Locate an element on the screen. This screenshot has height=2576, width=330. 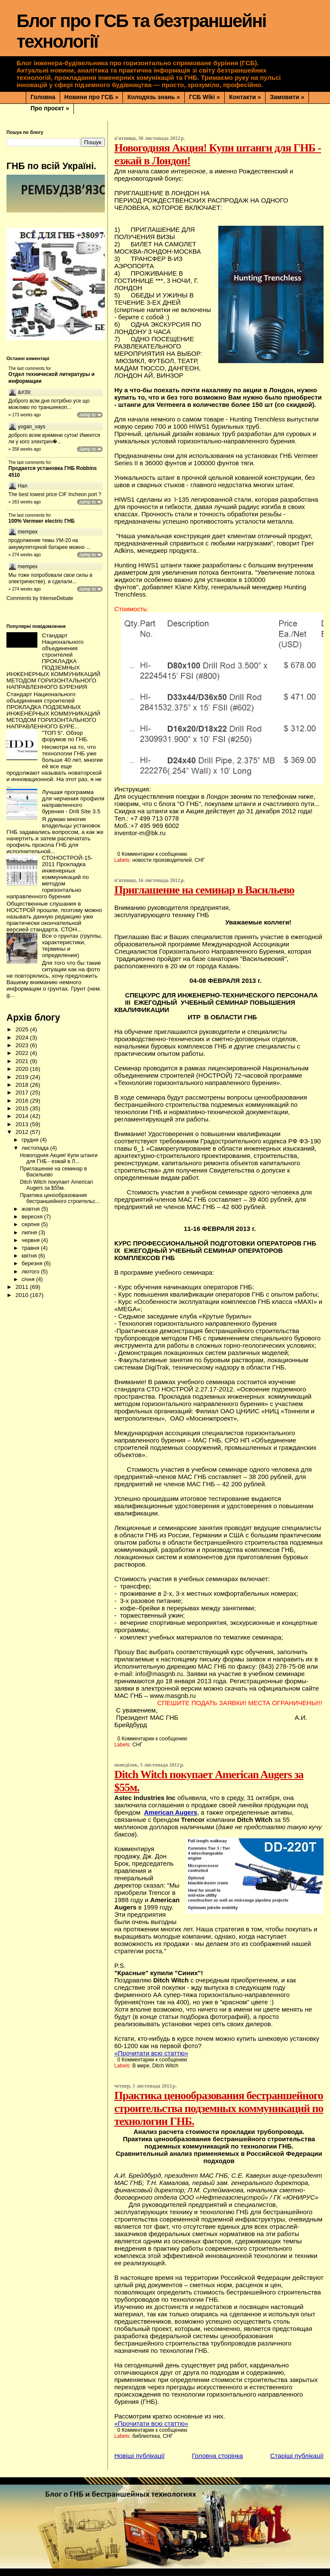
Новогодняя Акция! Купи штанги для ГНБ - езжай в Л... is located at coordinates (59, 1158).